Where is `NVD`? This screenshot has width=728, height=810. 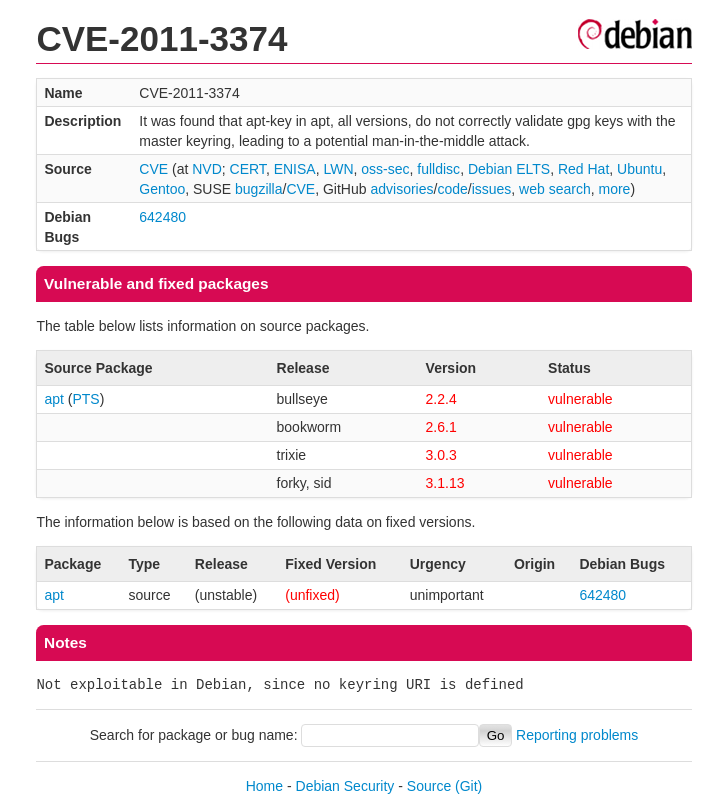
NVD is located at coordinates (207, 169).